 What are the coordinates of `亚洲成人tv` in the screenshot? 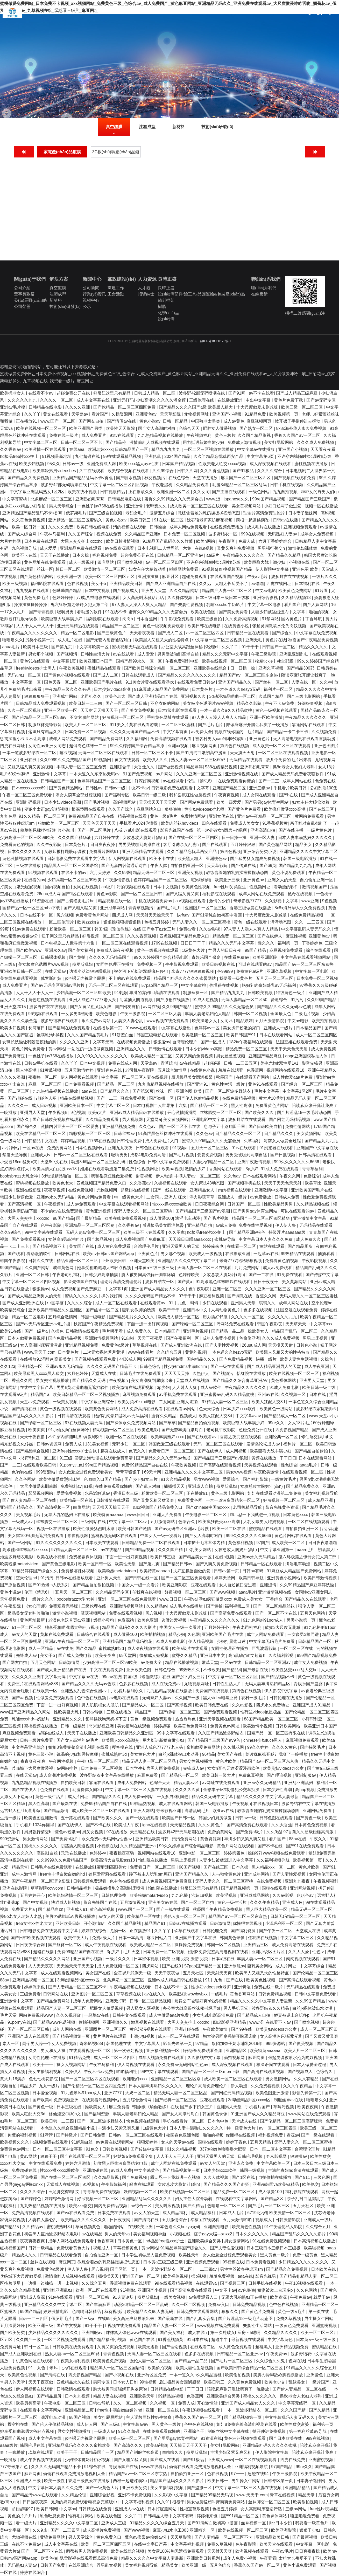 It's located at (41, 1155).